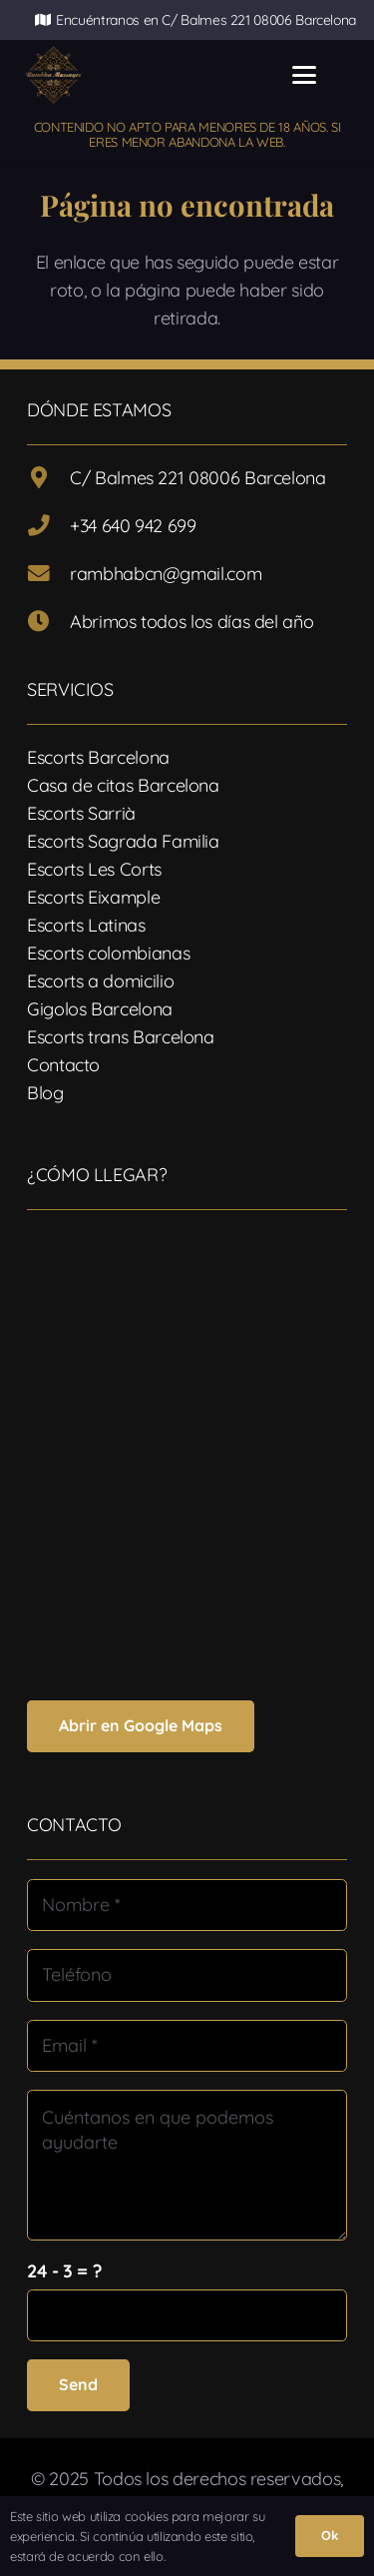  I want to click on [C/ Balmes 221 08006 Barcelona], so click(48, 478).